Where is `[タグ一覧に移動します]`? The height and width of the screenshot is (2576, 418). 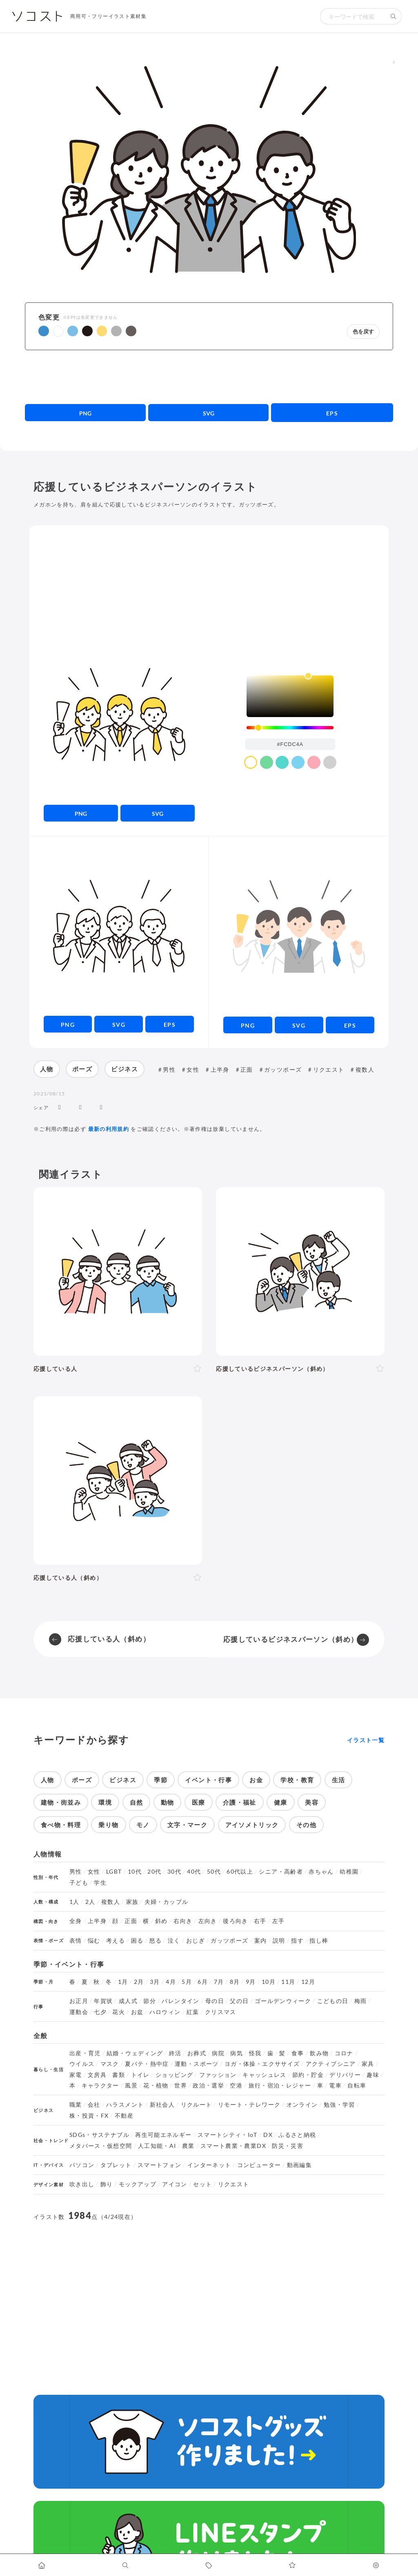 [タグ一覧に移動します] is located at coordinates (209, 2565).